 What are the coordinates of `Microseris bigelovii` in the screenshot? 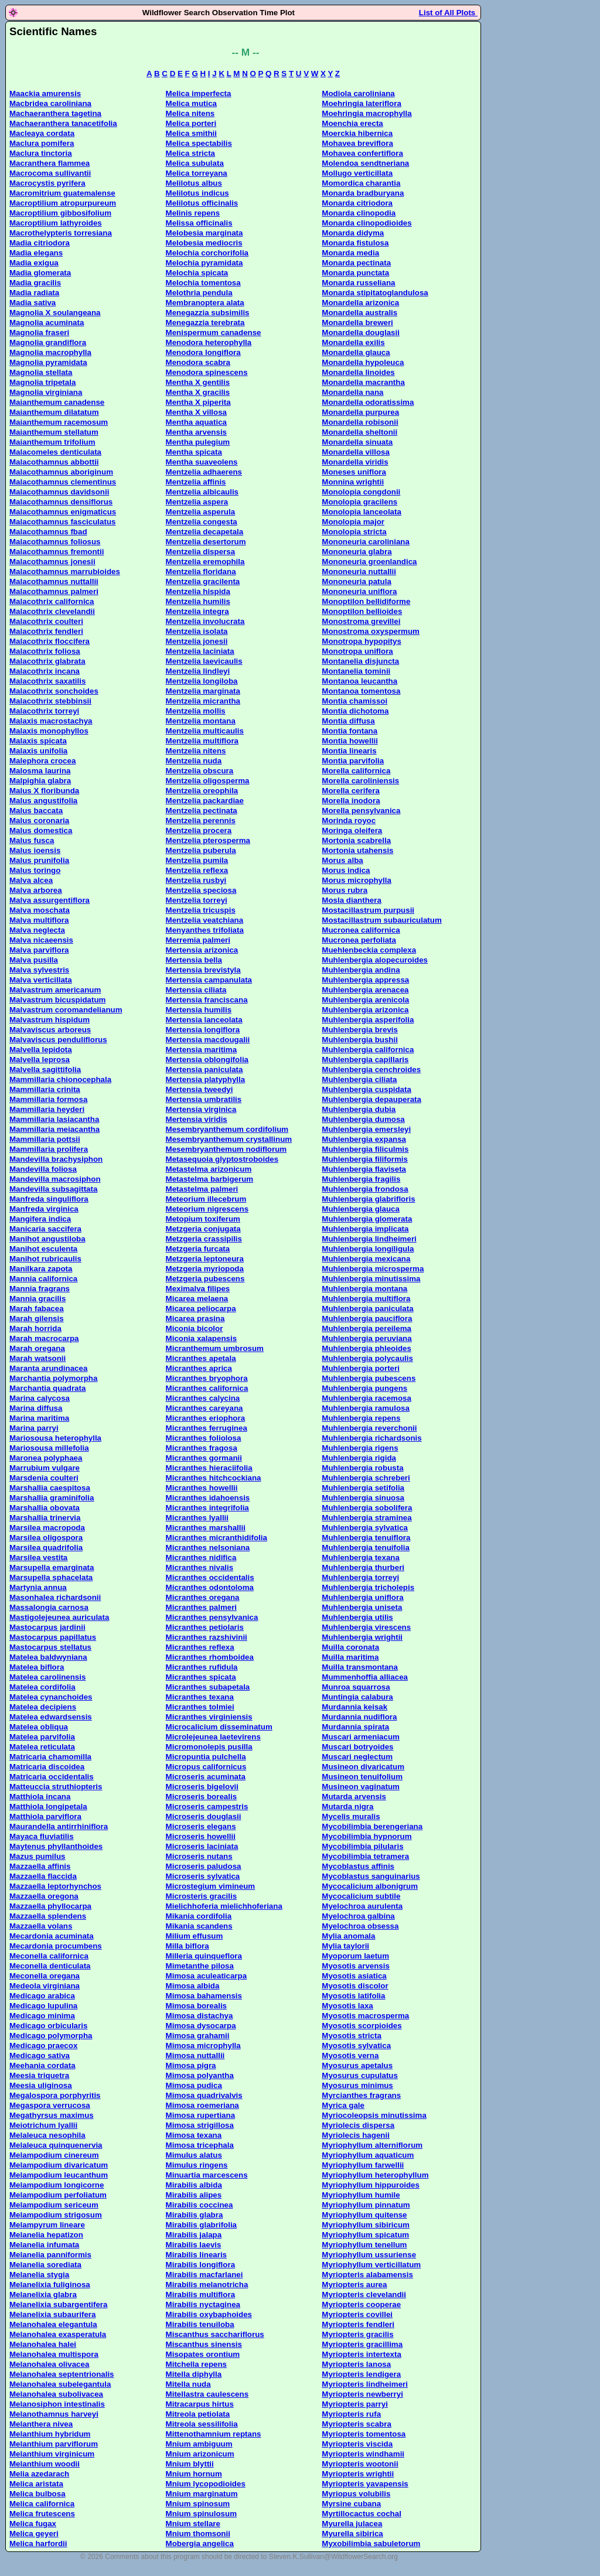 It's located at (202, 1786).